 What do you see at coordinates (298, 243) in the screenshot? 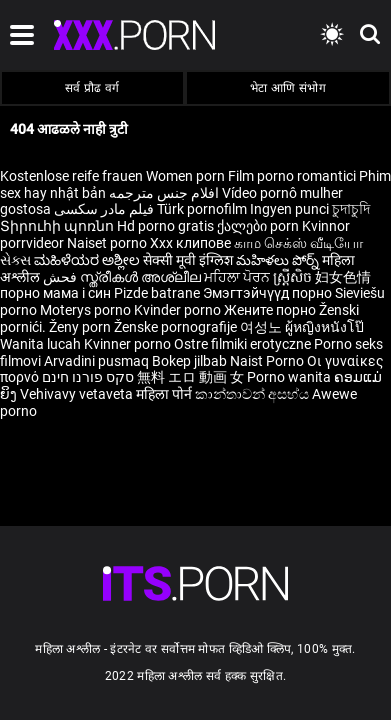
I see `காம செக்ஸ் வீடியோ` at bounding box center [298, 243].